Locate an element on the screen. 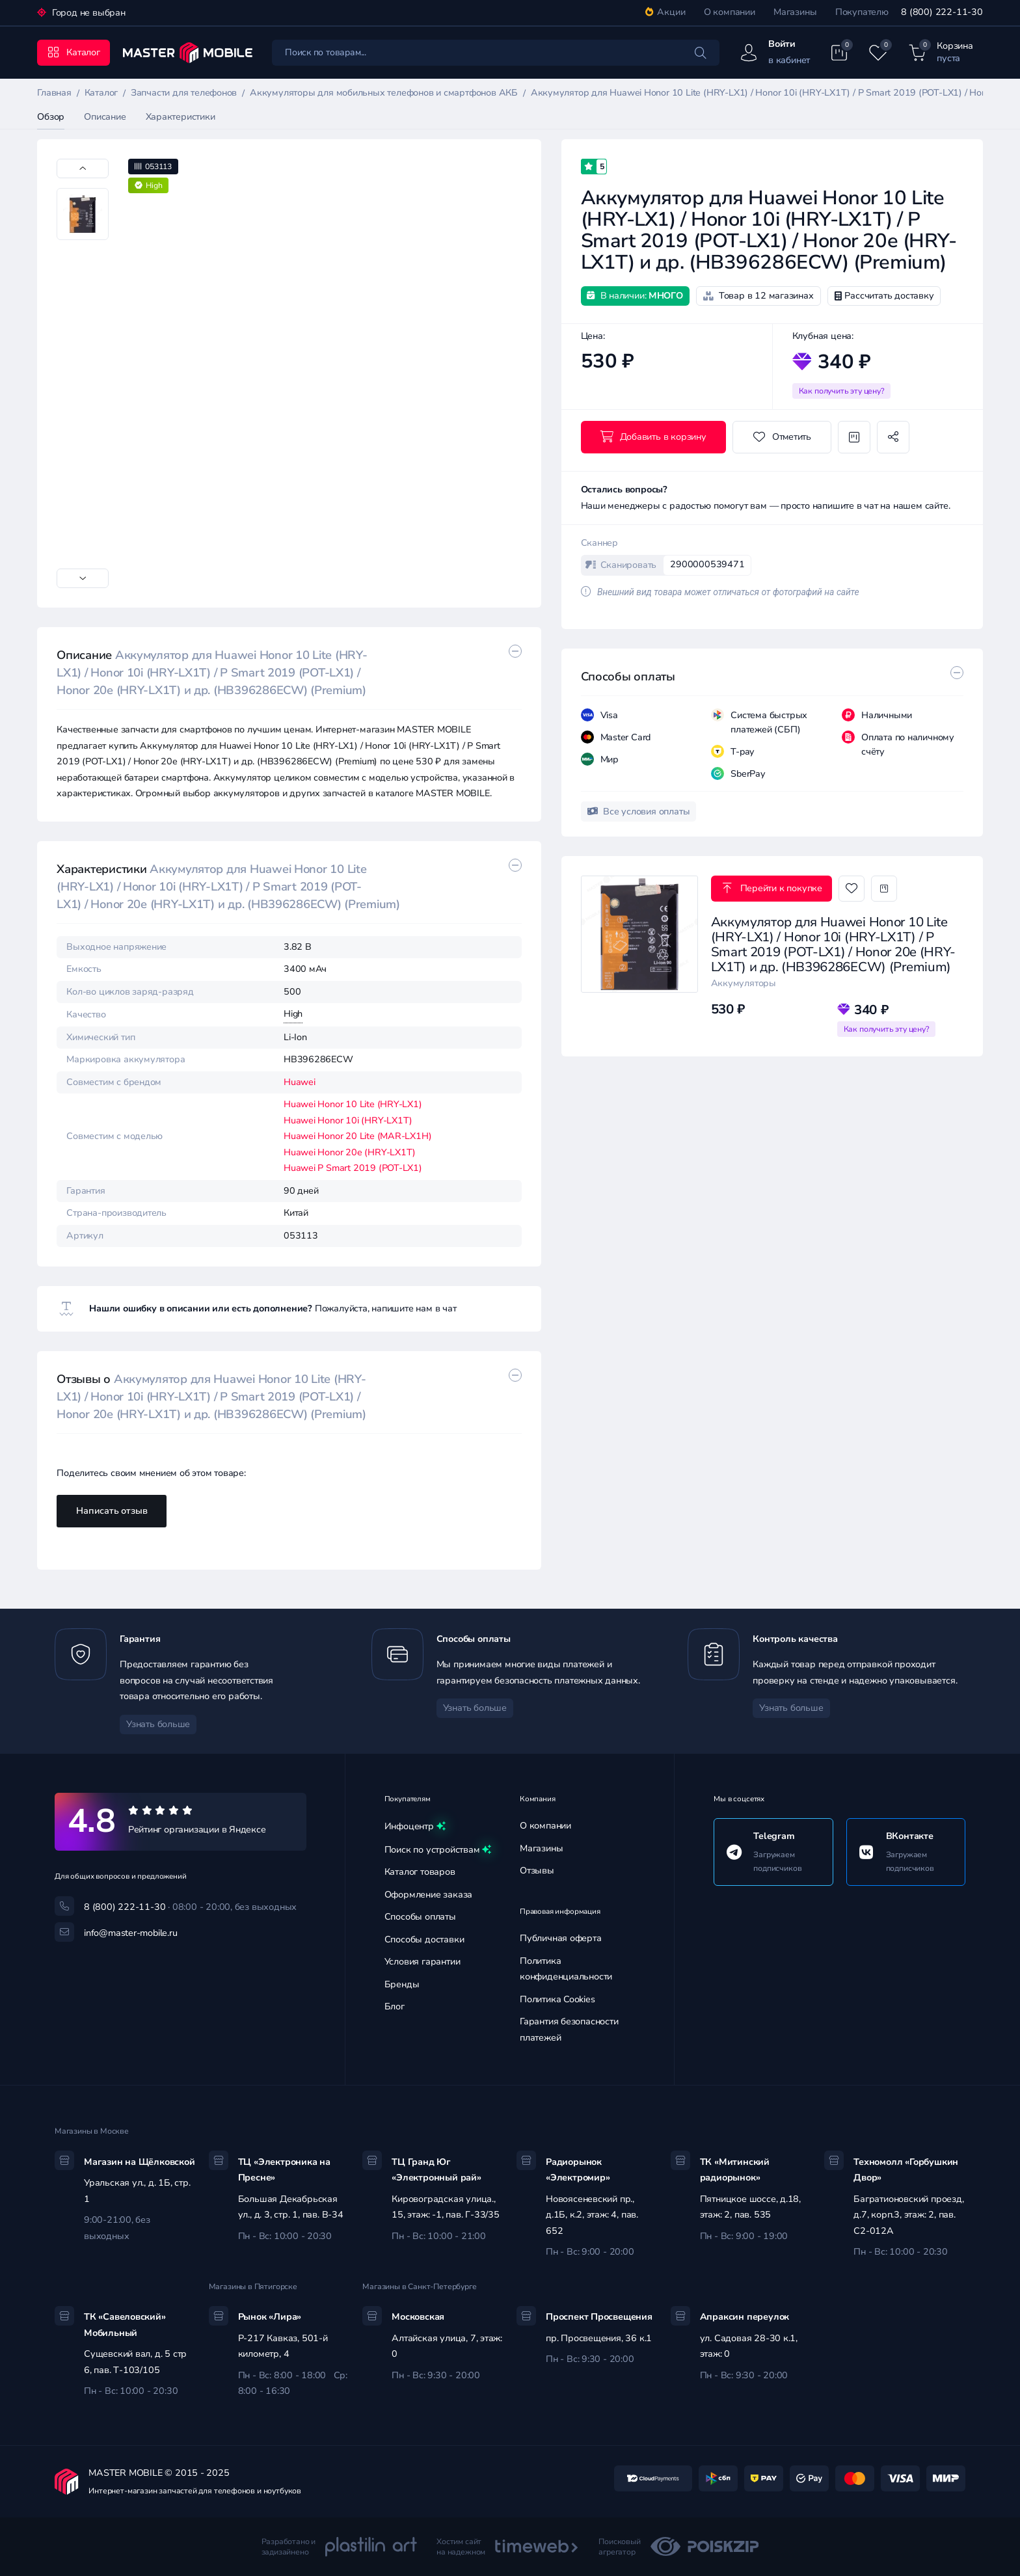  Покупателю is located at coordinates (862, 12).